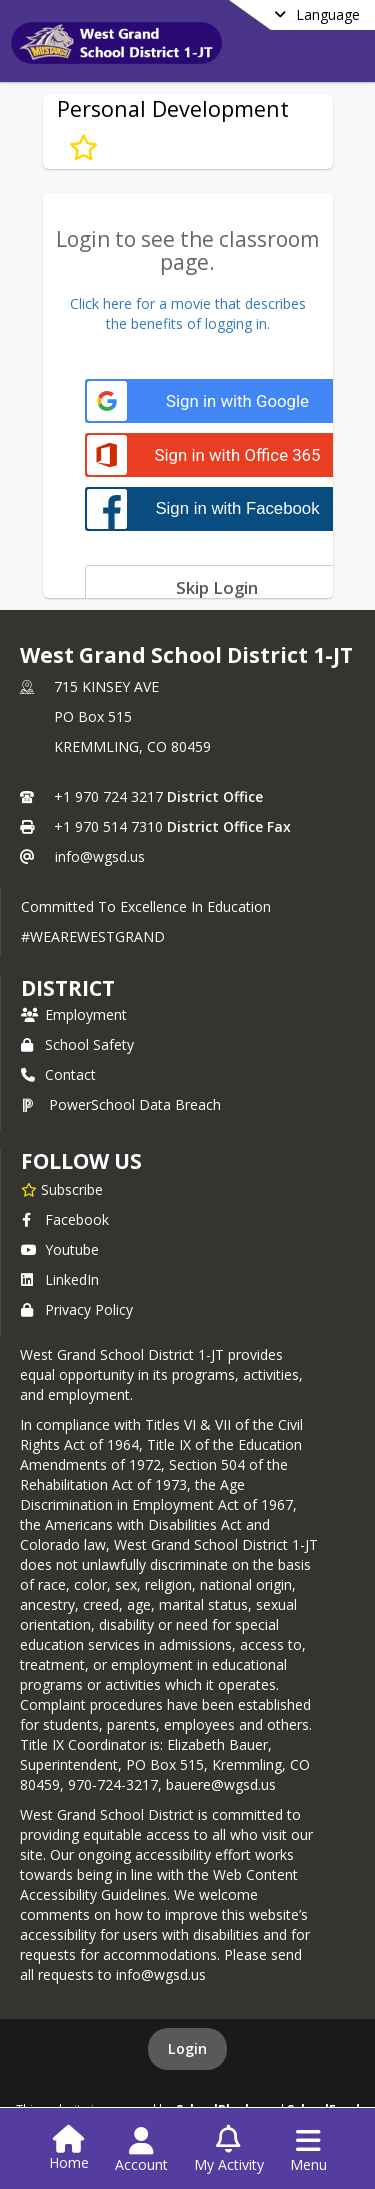 This screenshot has width=375, height=2189. Describe the element at coordinates (65, 1219) in the screenshot. I see `Facebook` at that location.